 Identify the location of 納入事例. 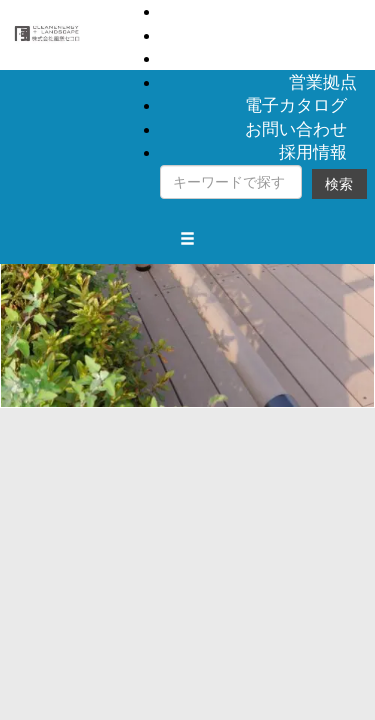
(323, 35).